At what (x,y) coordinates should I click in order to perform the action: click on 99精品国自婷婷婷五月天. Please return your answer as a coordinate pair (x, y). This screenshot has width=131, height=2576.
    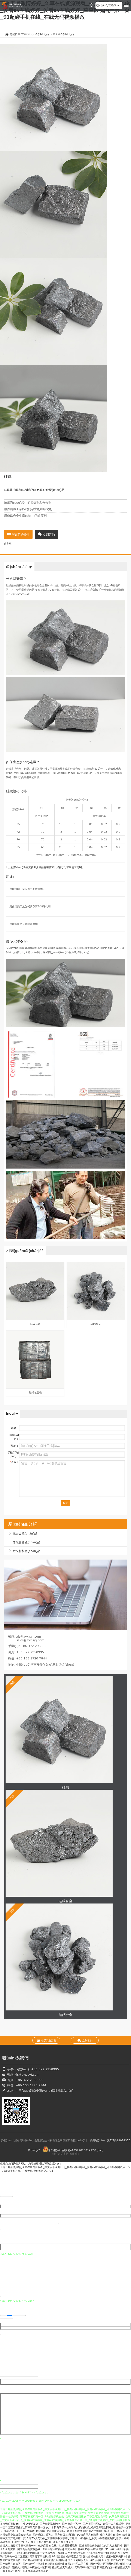
    Looking at the image, I should click on (66, 2559).